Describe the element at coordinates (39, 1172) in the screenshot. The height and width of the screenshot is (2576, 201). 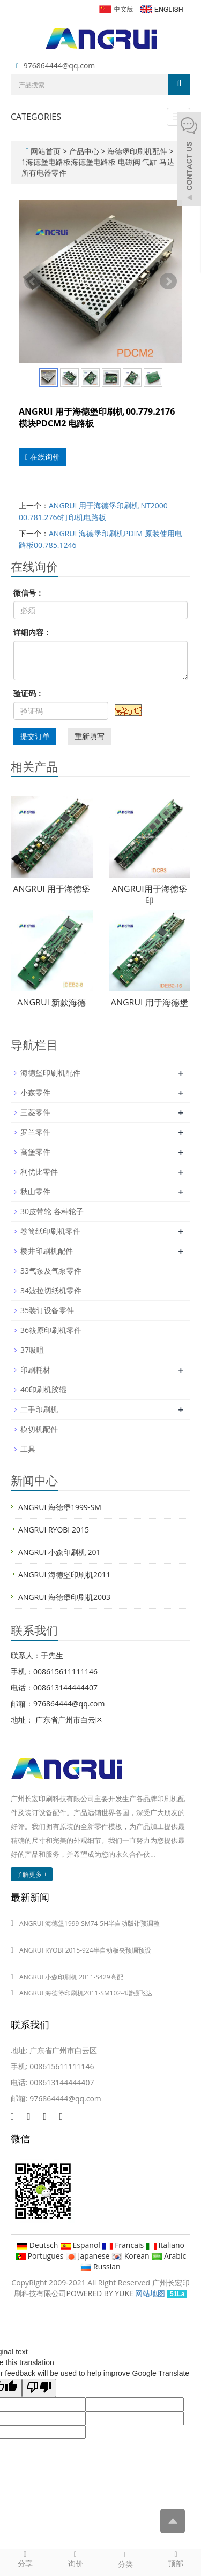
I see `利优比零件` at that location.